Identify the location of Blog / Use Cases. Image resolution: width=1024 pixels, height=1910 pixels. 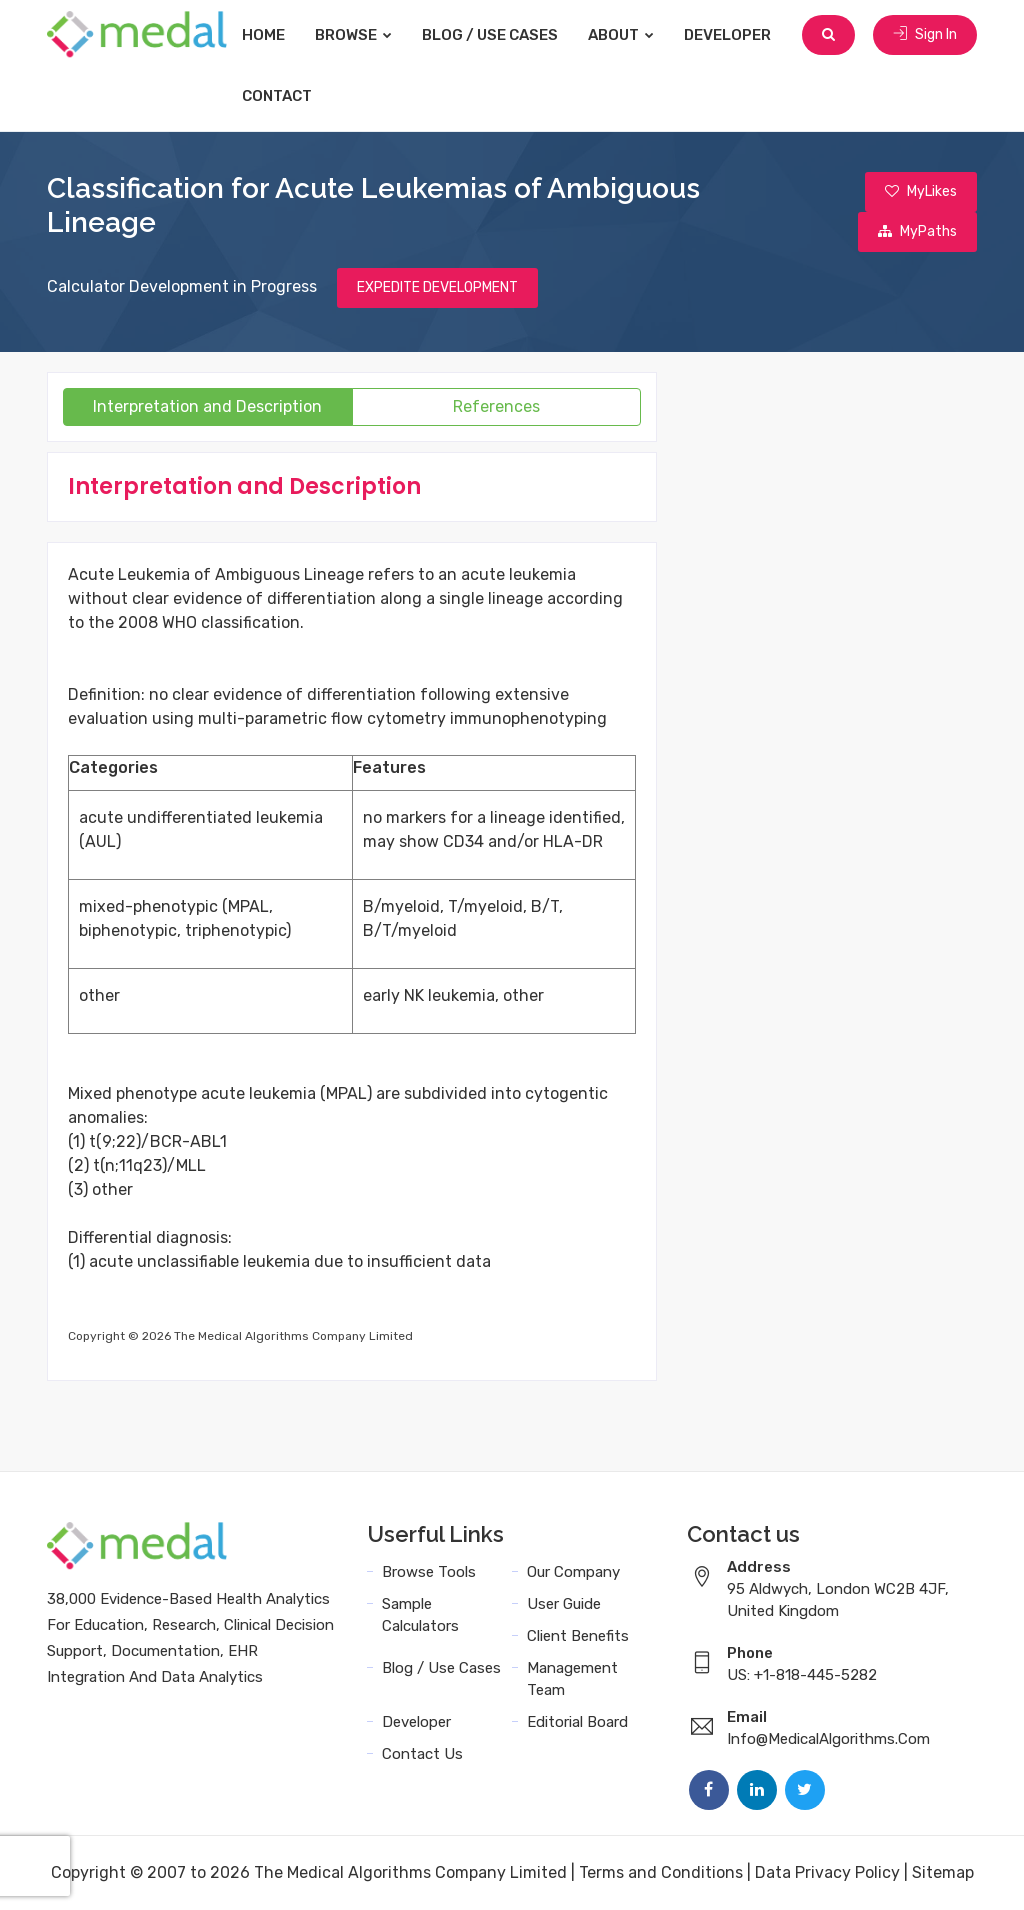
(490, 35).